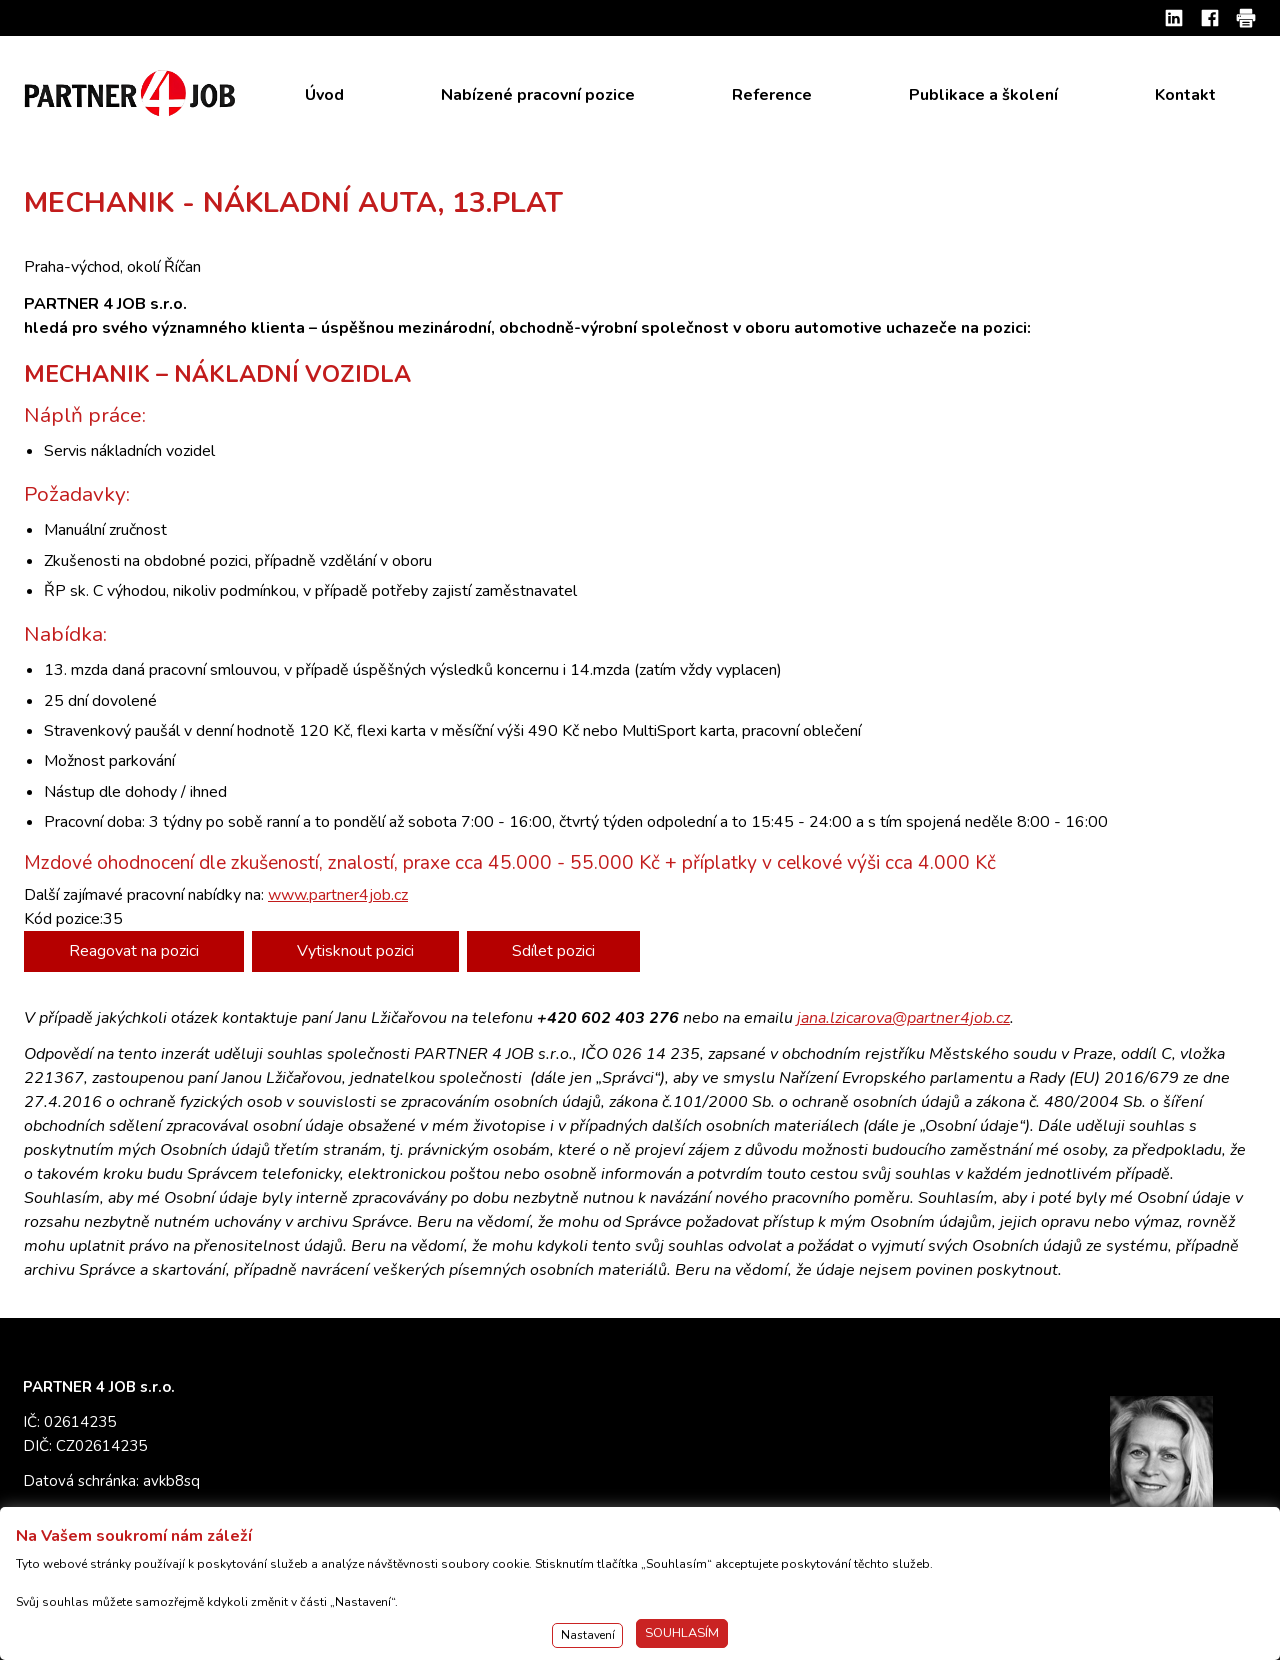 This screenshot has height=1660, width=1280. Describe the element at coordinates (338, 895) in the screenshot. I see `www.partner4job.cz` at that location.